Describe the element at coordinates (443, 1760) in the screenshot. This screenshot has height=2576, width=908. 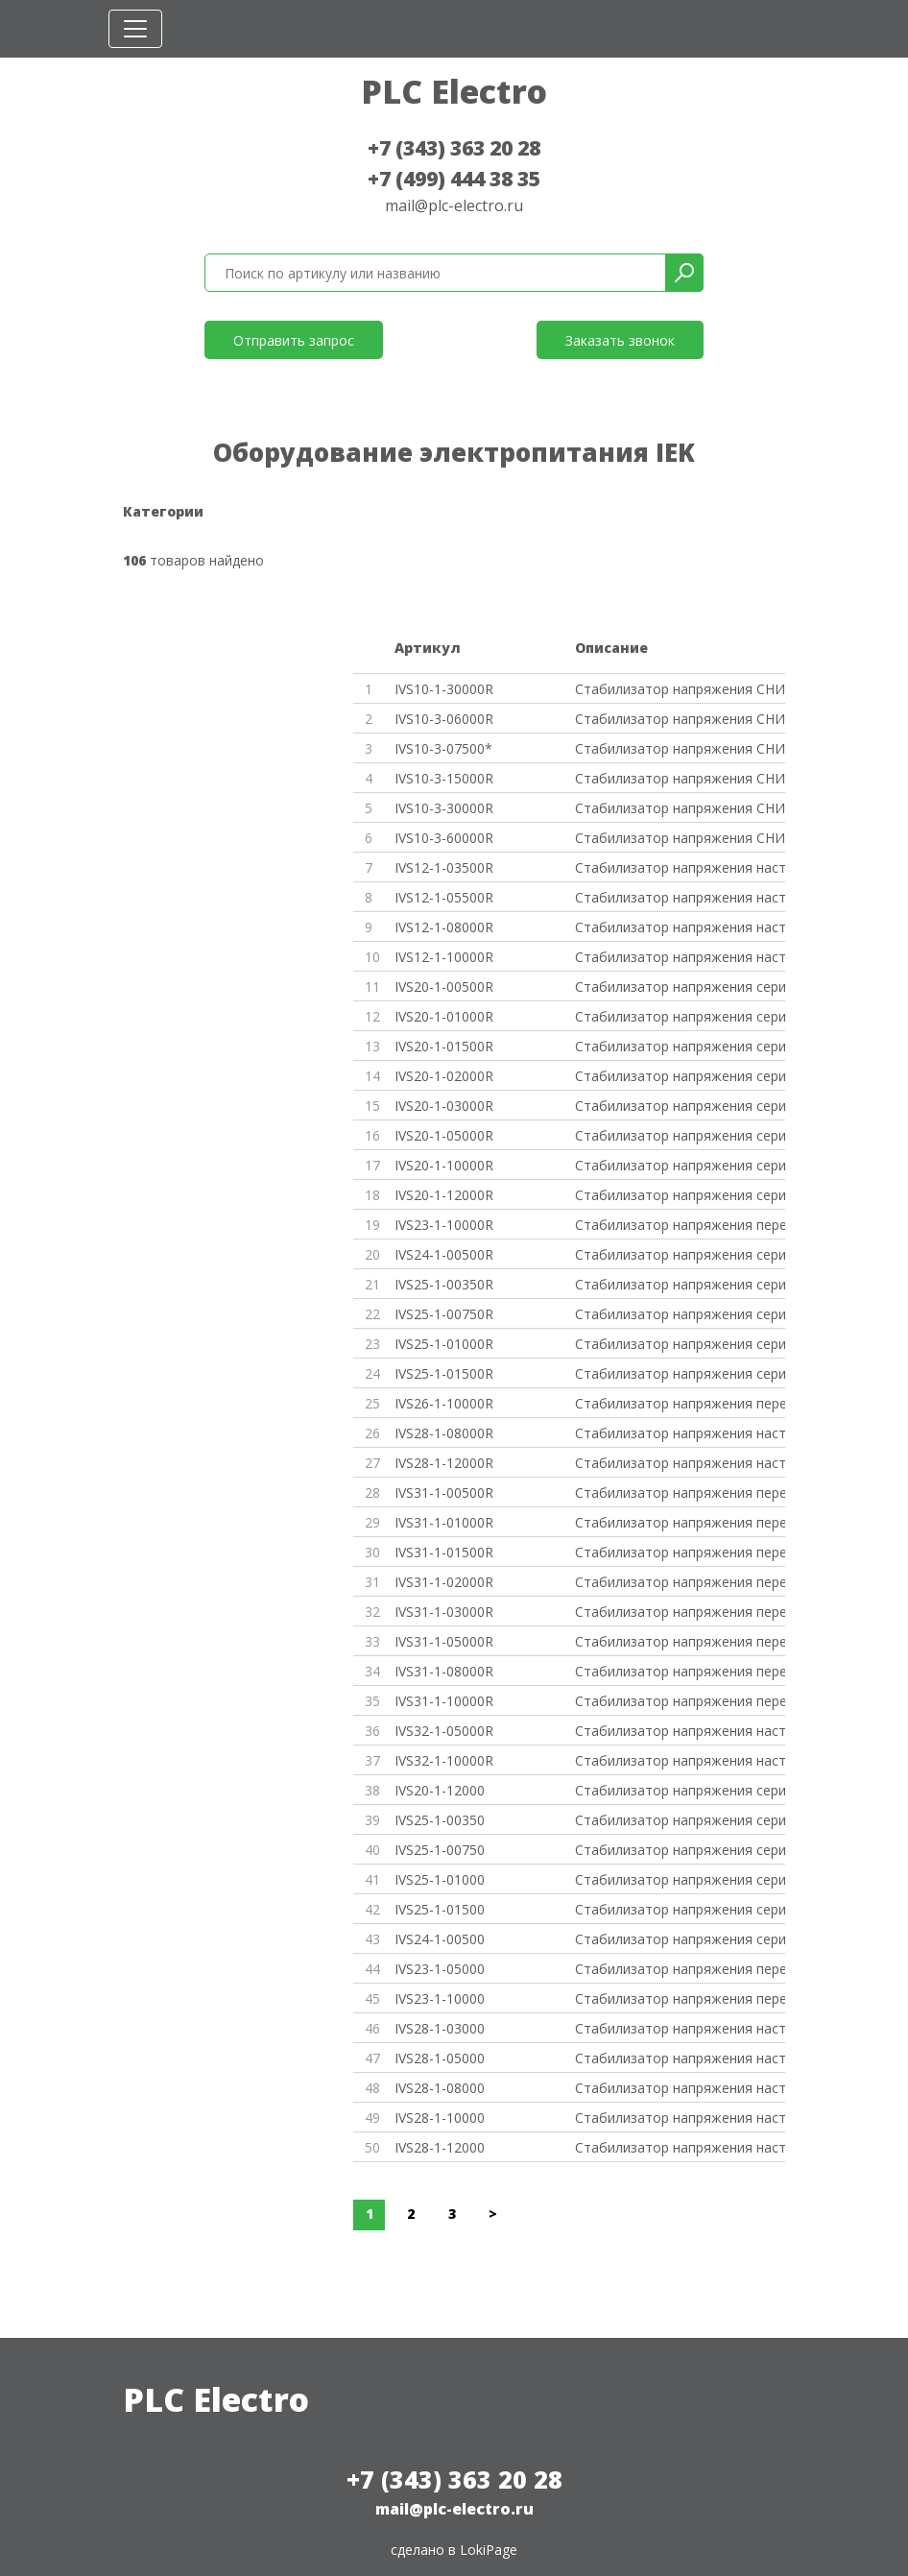
I see `IVS32-1-10000R` at that location.